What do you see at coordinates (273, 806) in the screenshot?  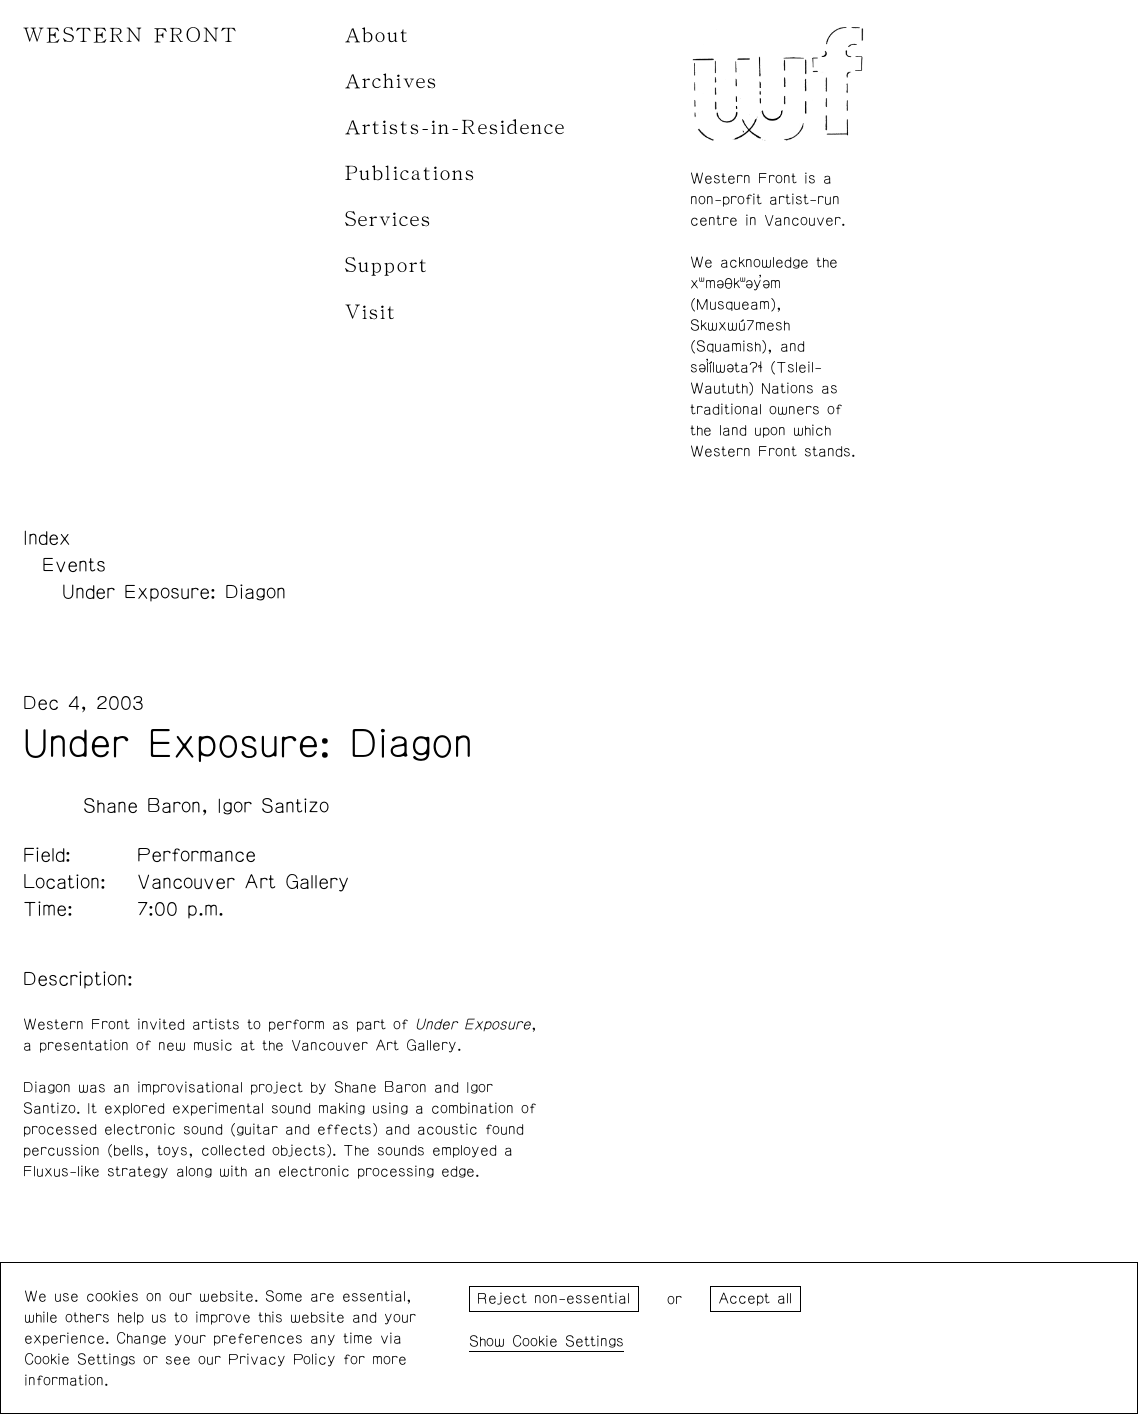 I see `Igor Santizo` at bounding box center [273, 806].